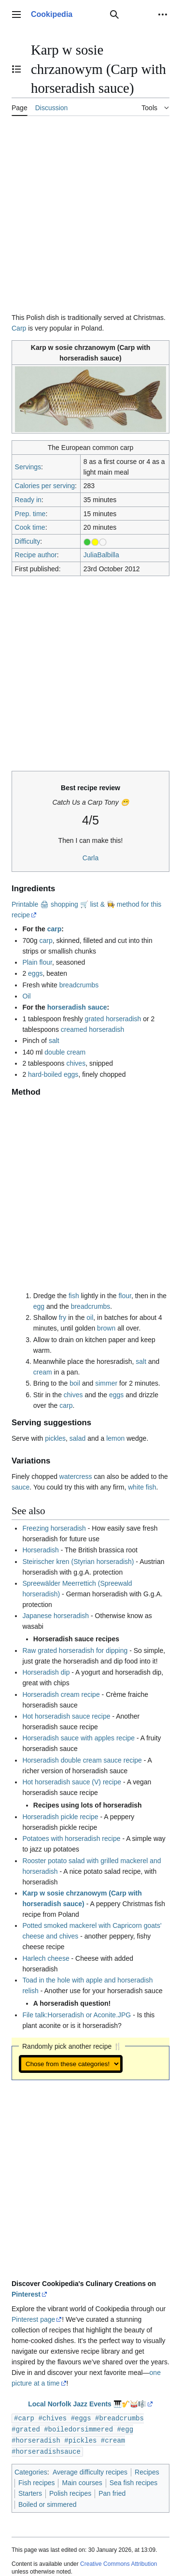 This screenshot has width=181, height=2576. I want to click on Raw grated horseradish for dipping, so click(74, 1650).